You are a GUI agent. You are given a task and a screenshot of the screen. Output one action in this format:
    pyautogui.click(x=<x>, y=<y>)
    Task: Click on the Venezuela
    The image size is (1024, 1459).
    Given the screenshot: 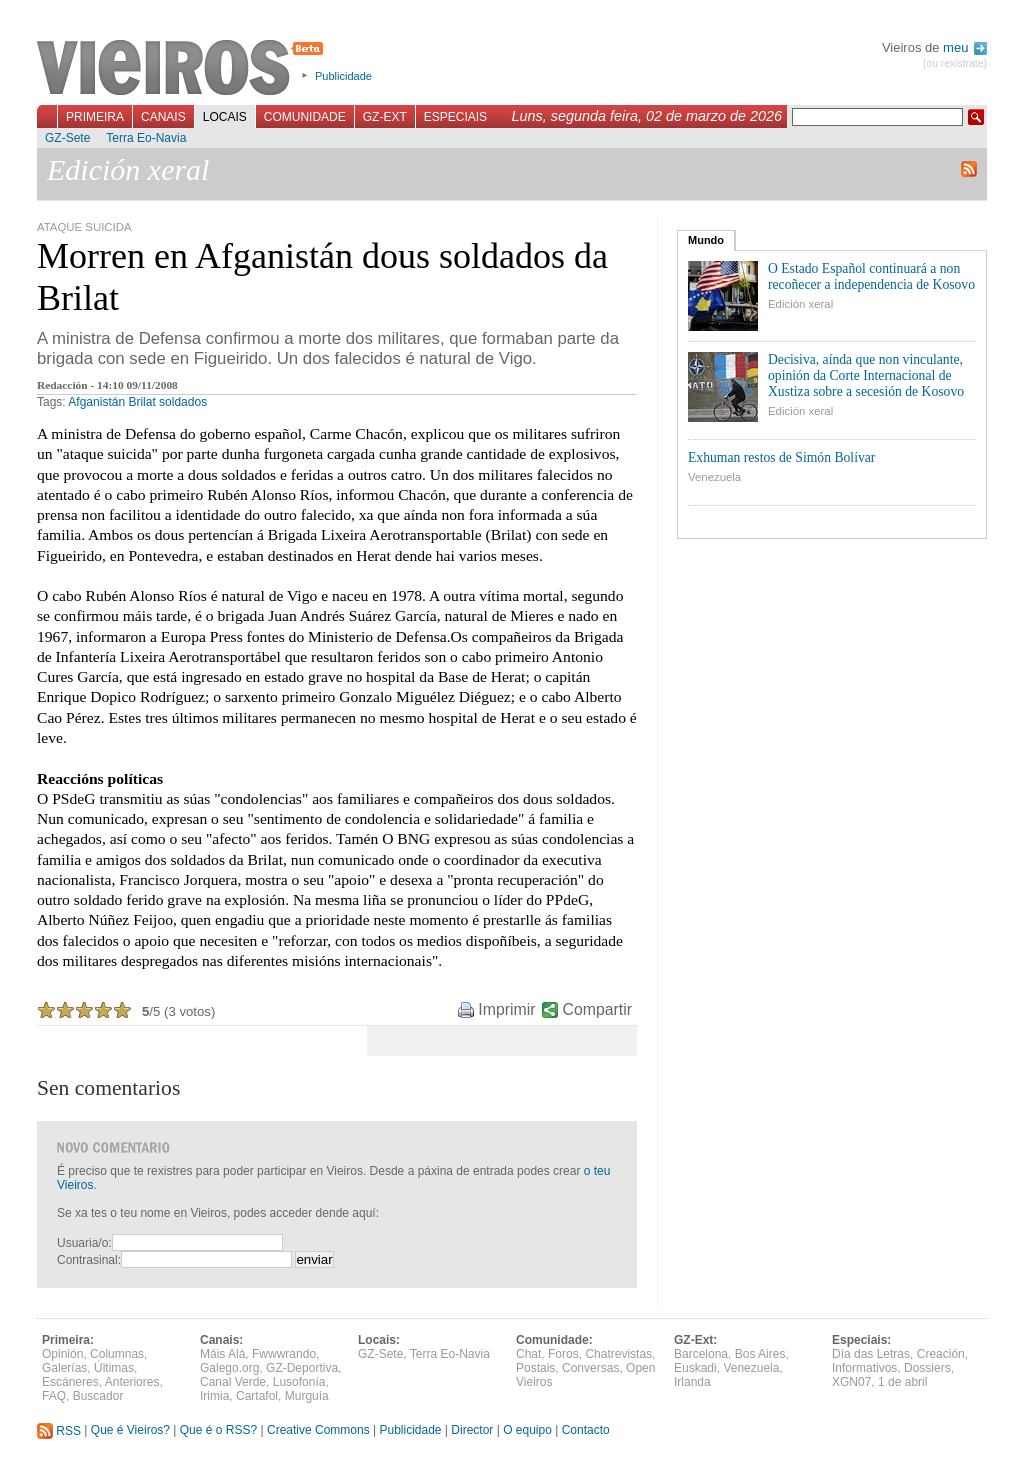 What is the action you would take?
    pyautogui.click(x=714, y=477)
    